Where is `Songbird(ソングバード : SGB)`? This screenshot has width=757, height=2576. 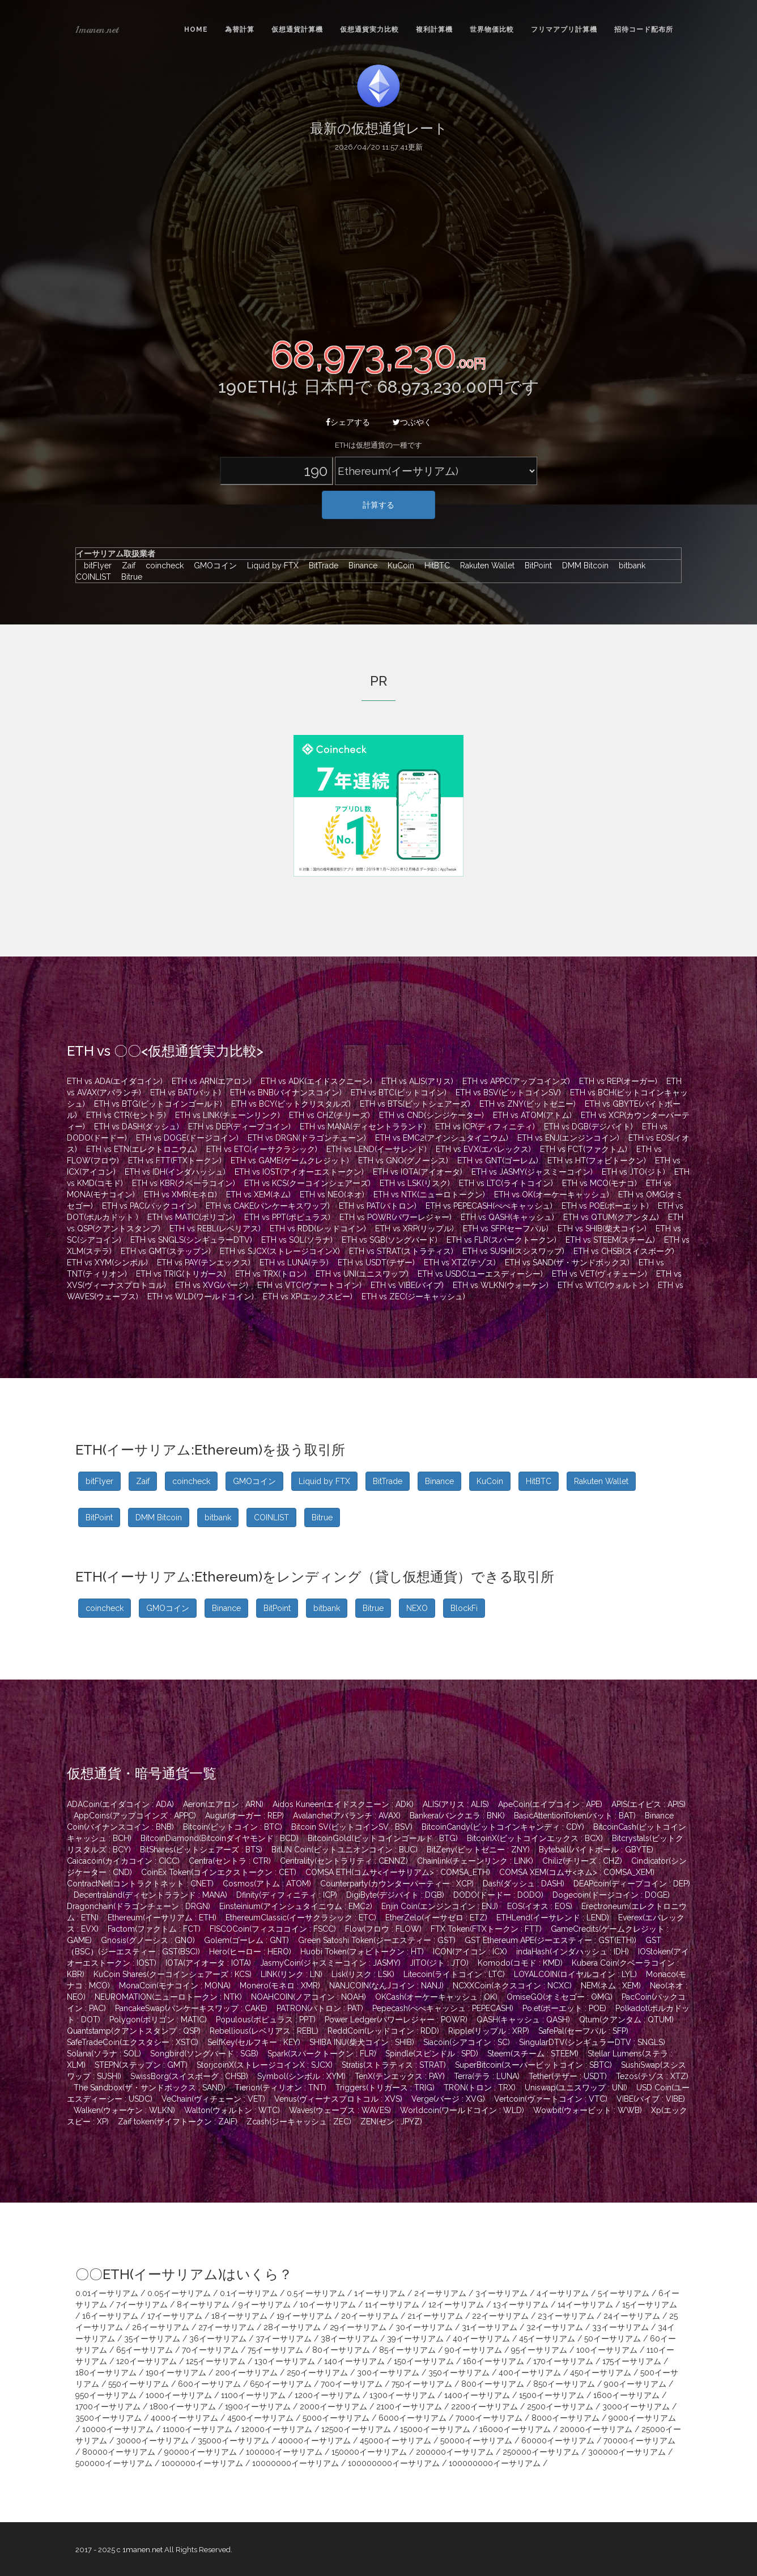 Songbird(ソングバード : SGB) is located at coordinates (204, 2053).